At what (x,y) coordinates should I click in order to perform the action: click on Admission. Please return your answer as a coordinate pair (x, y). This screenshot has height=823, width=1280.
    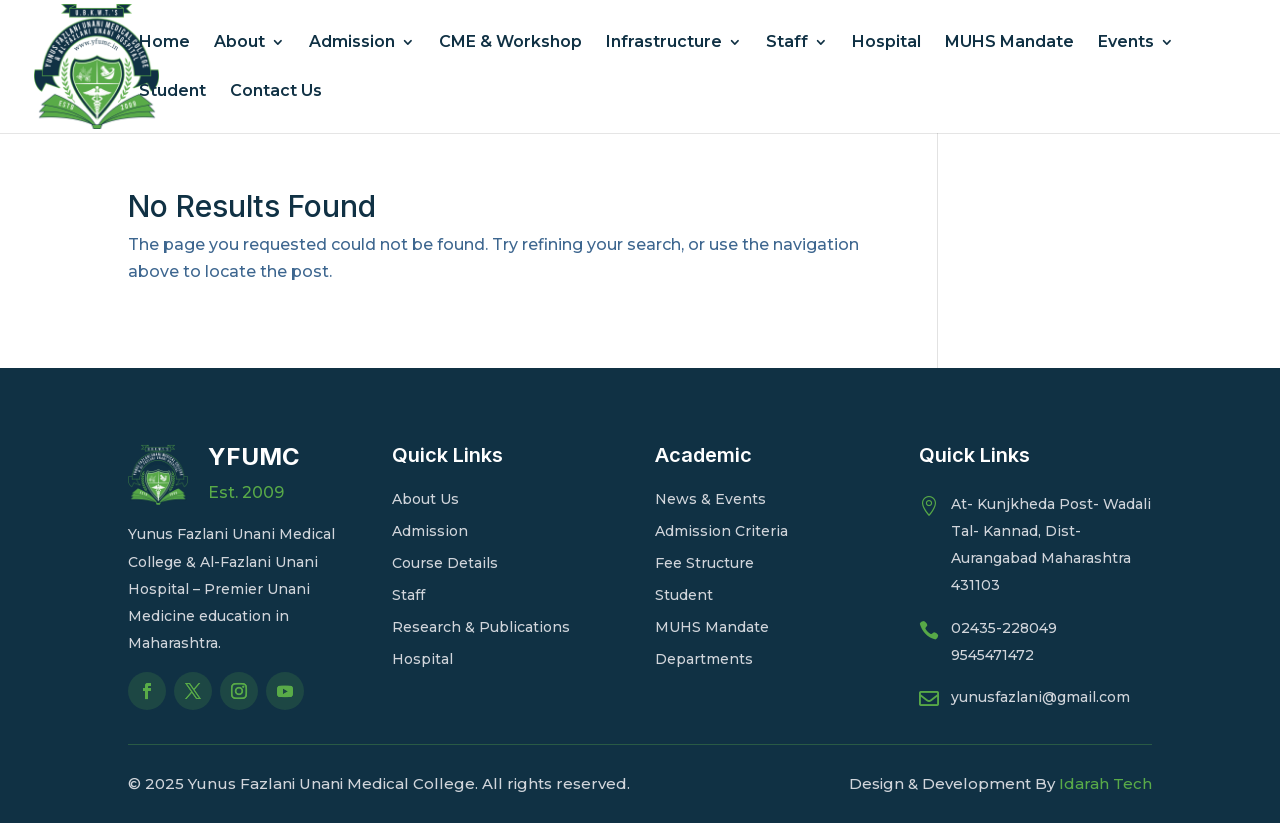
    Looking at the image, I should click on (352, 43).